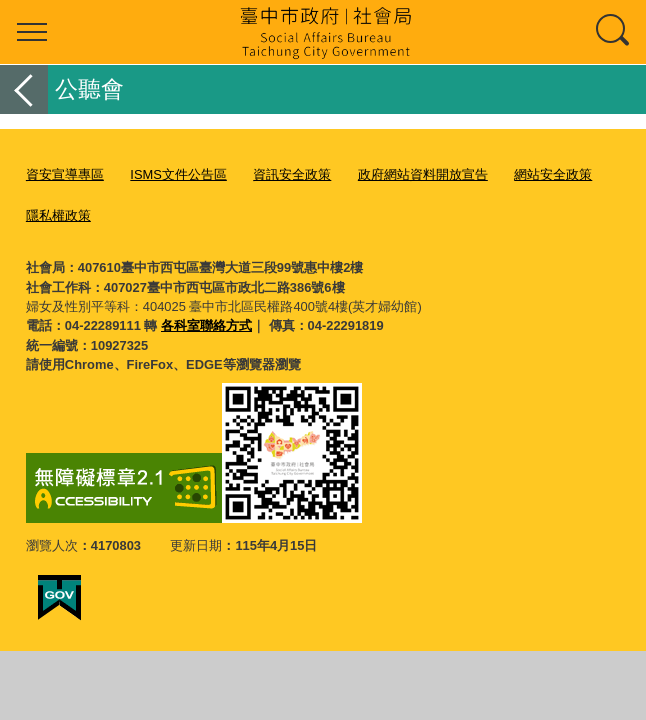 Image resolution: width=646 pixels, height=720 pixels. Describe the element at coordinates (65, 174) in the screenshot. I see `資安宣導專區` at that location.